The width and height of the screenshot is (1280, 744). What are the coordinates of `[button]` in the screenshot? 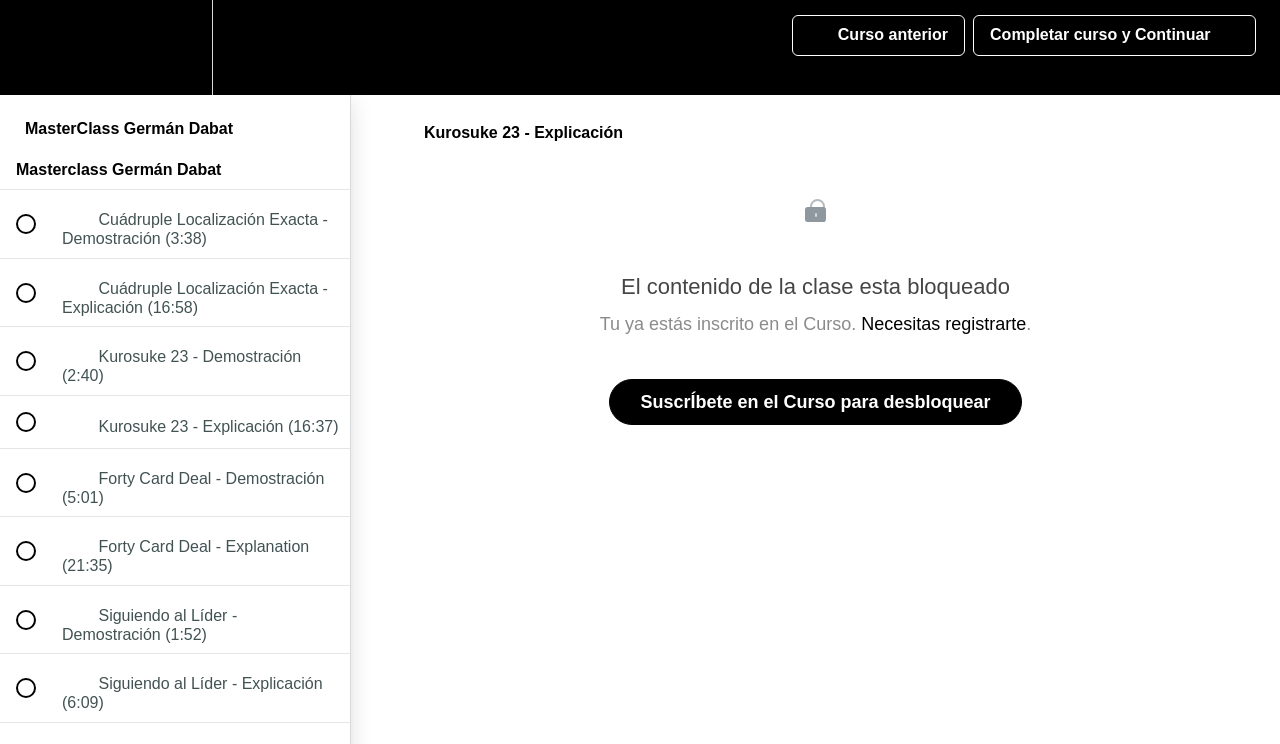 It's located at (37, 47).